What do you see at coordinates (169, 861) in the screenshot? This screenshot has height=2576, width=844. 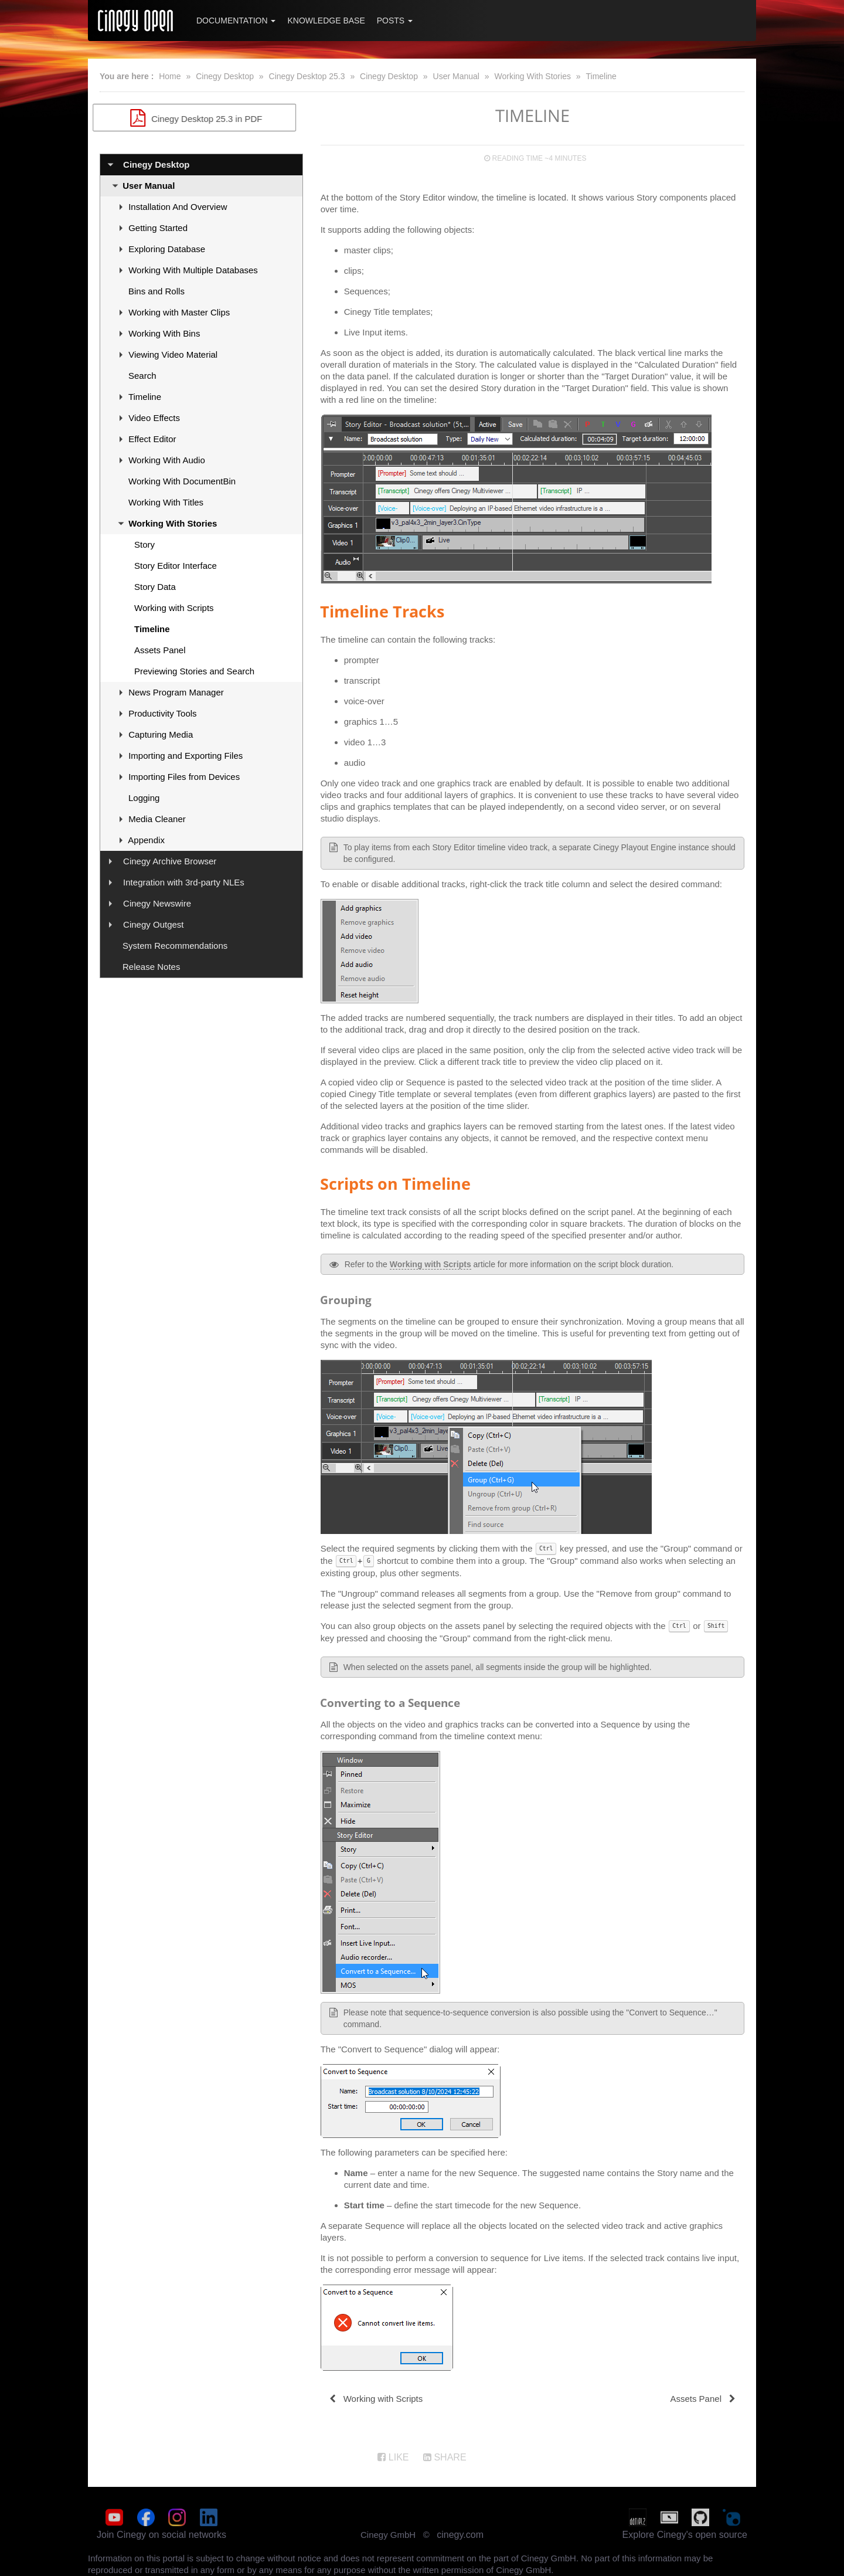 I see `Cinegy Archive Browser` at bounding box center [169, 861].